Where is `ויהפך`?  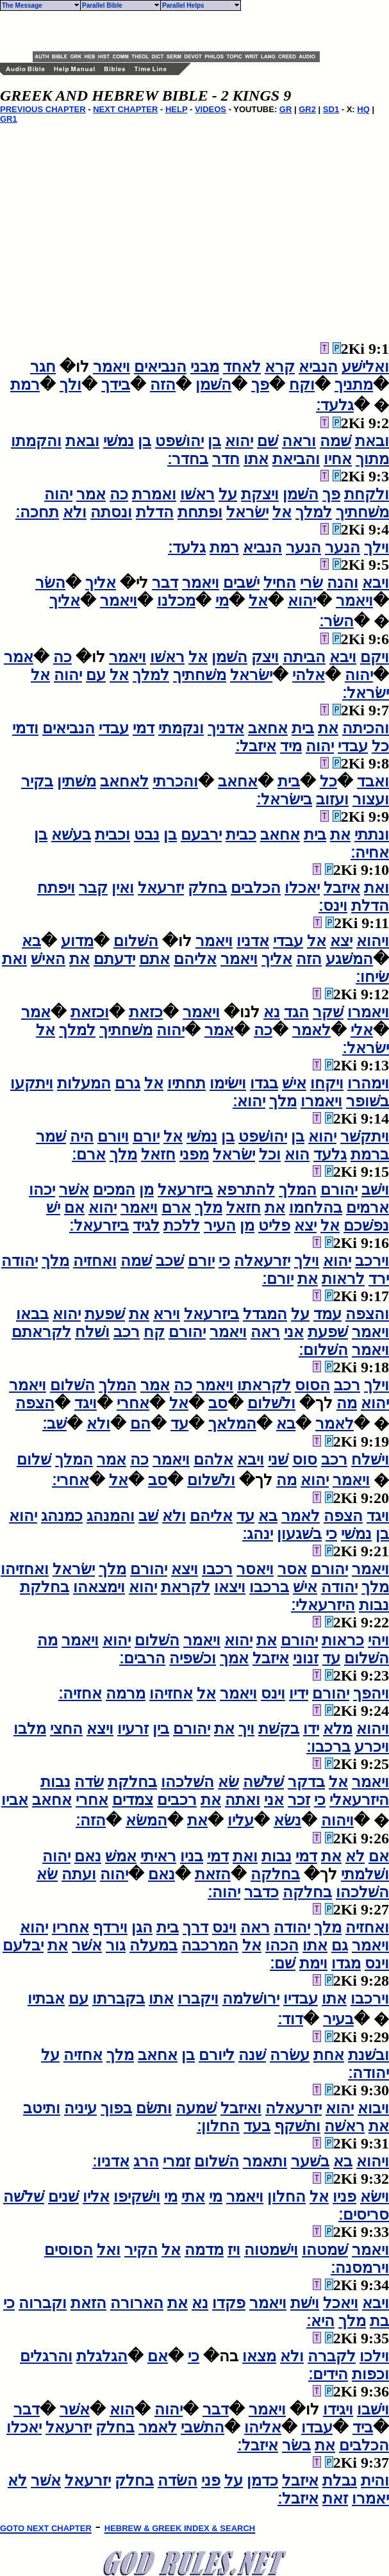
ויהפך is located at coordinates (371, 1693).